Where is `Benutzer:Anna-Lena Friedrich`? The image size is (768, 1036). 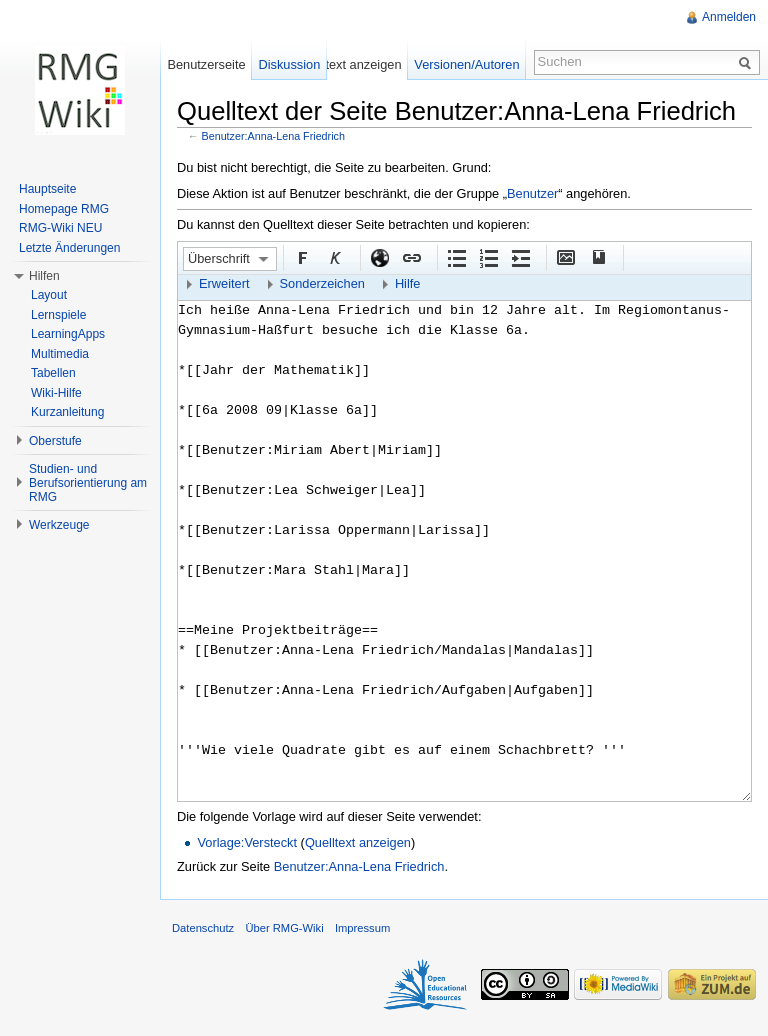 Benutzer:Anna-Lena Friedrich is located at coordinates (273, 136).